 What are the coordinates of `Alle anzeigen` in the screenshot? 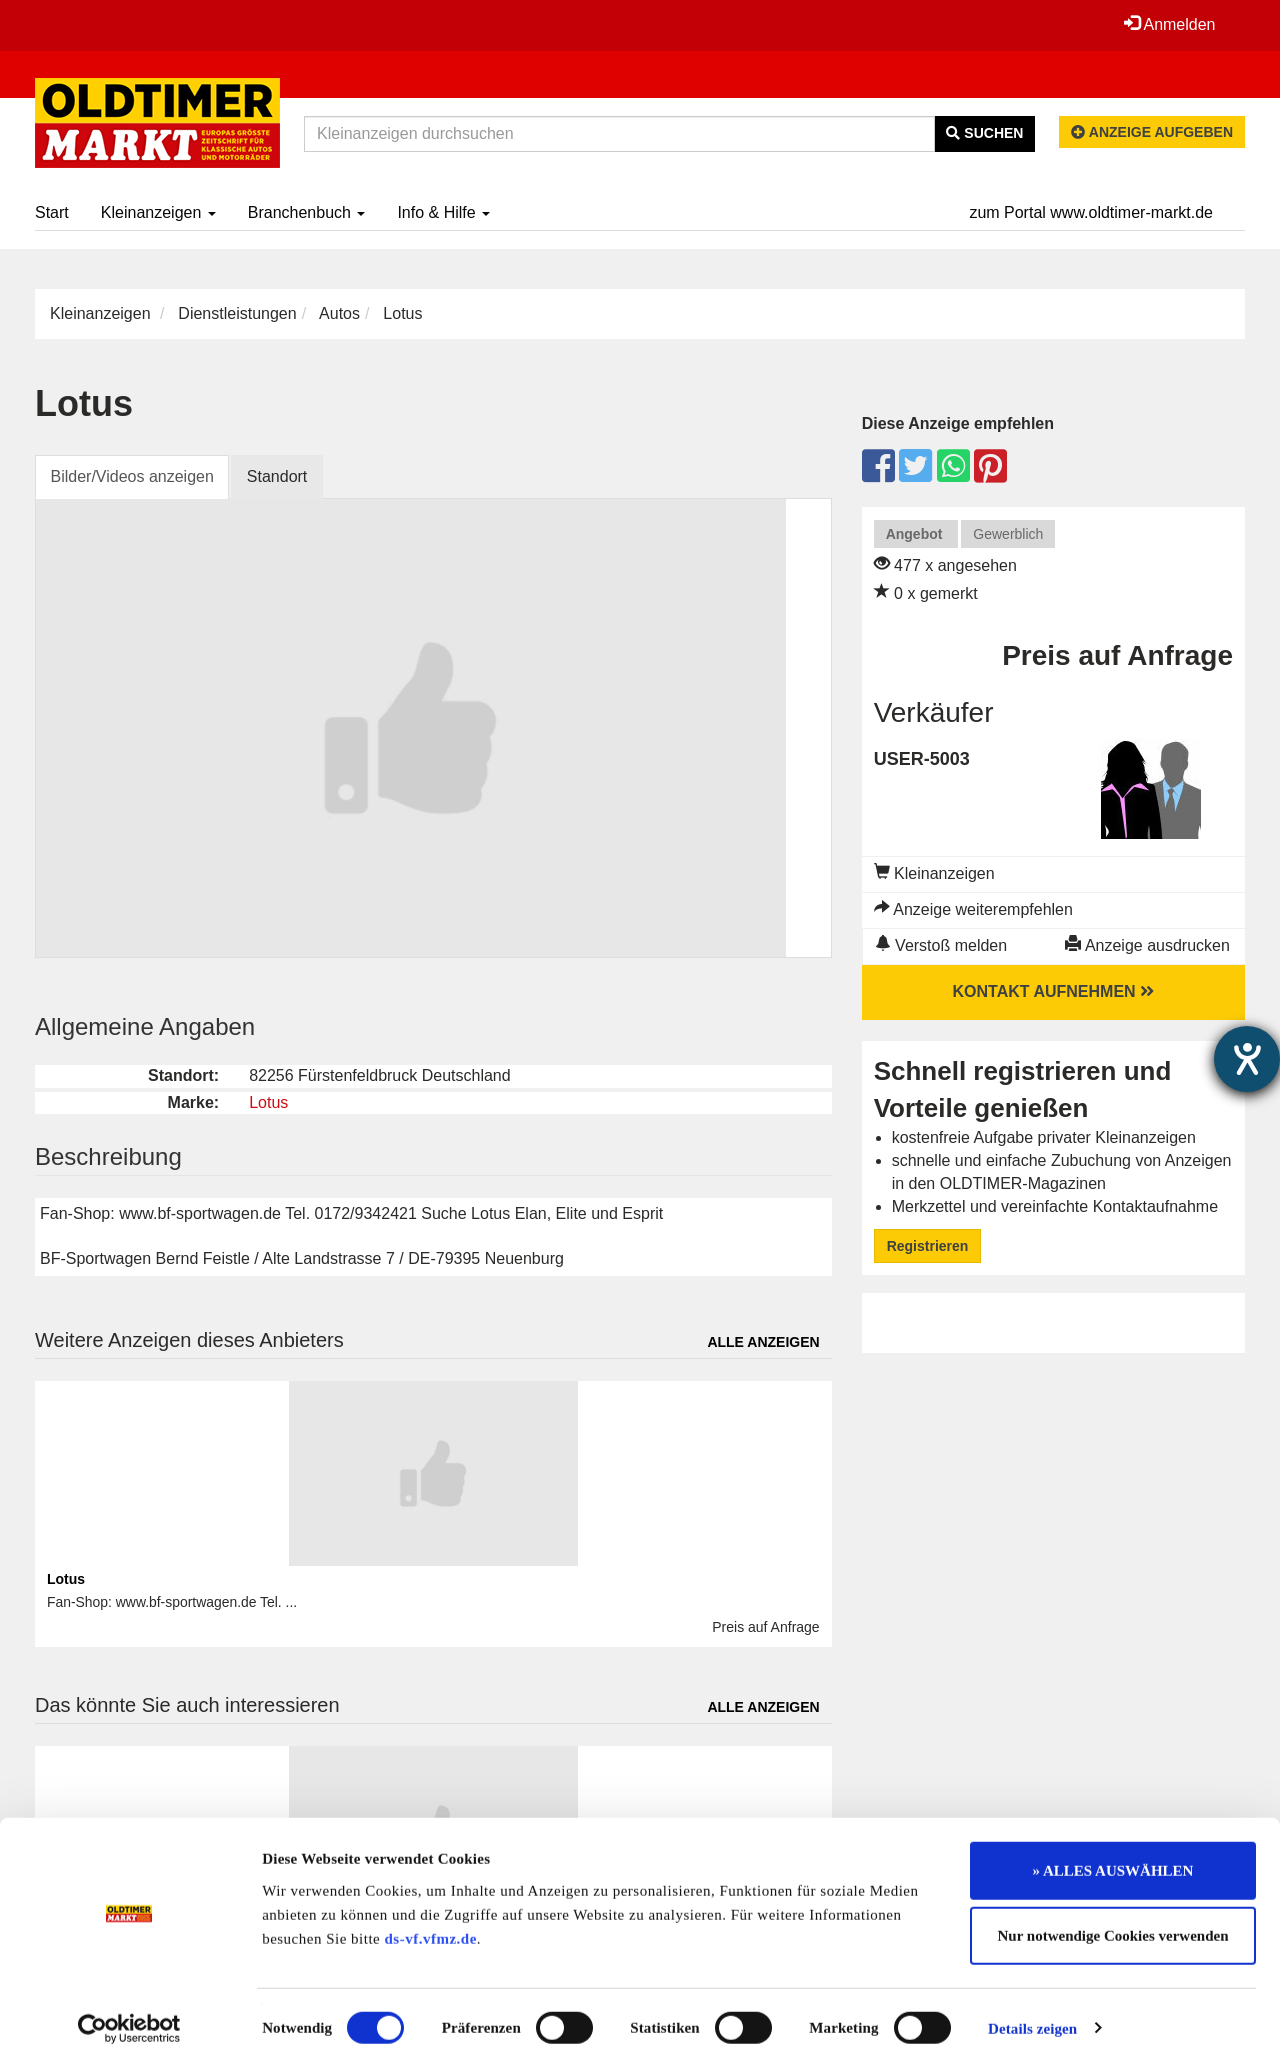 It's located at (763, 1342).